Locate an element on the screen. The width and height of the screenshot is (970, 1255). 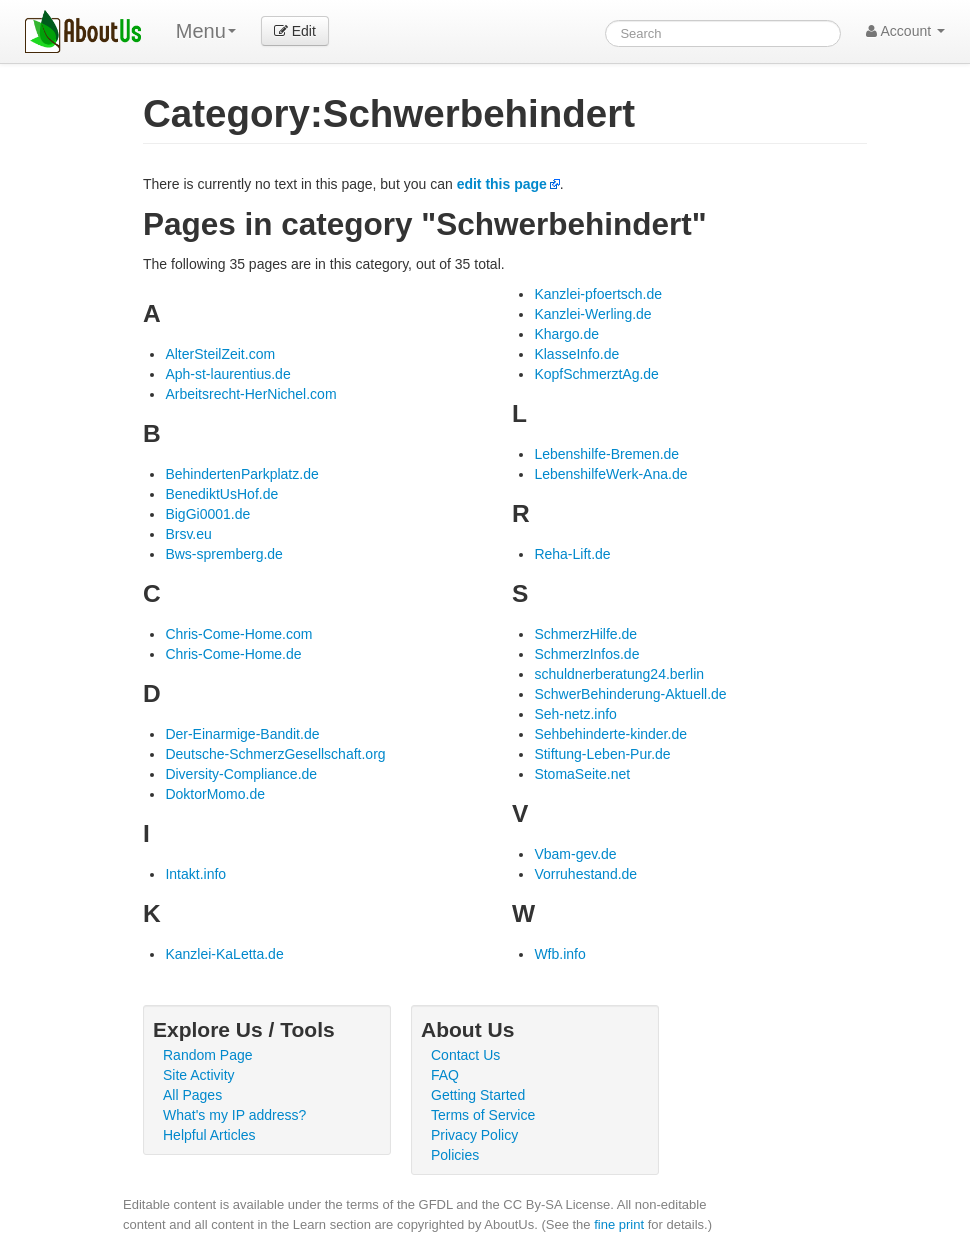
Diversity-Compliance.de is located at coordinates (241, 774).